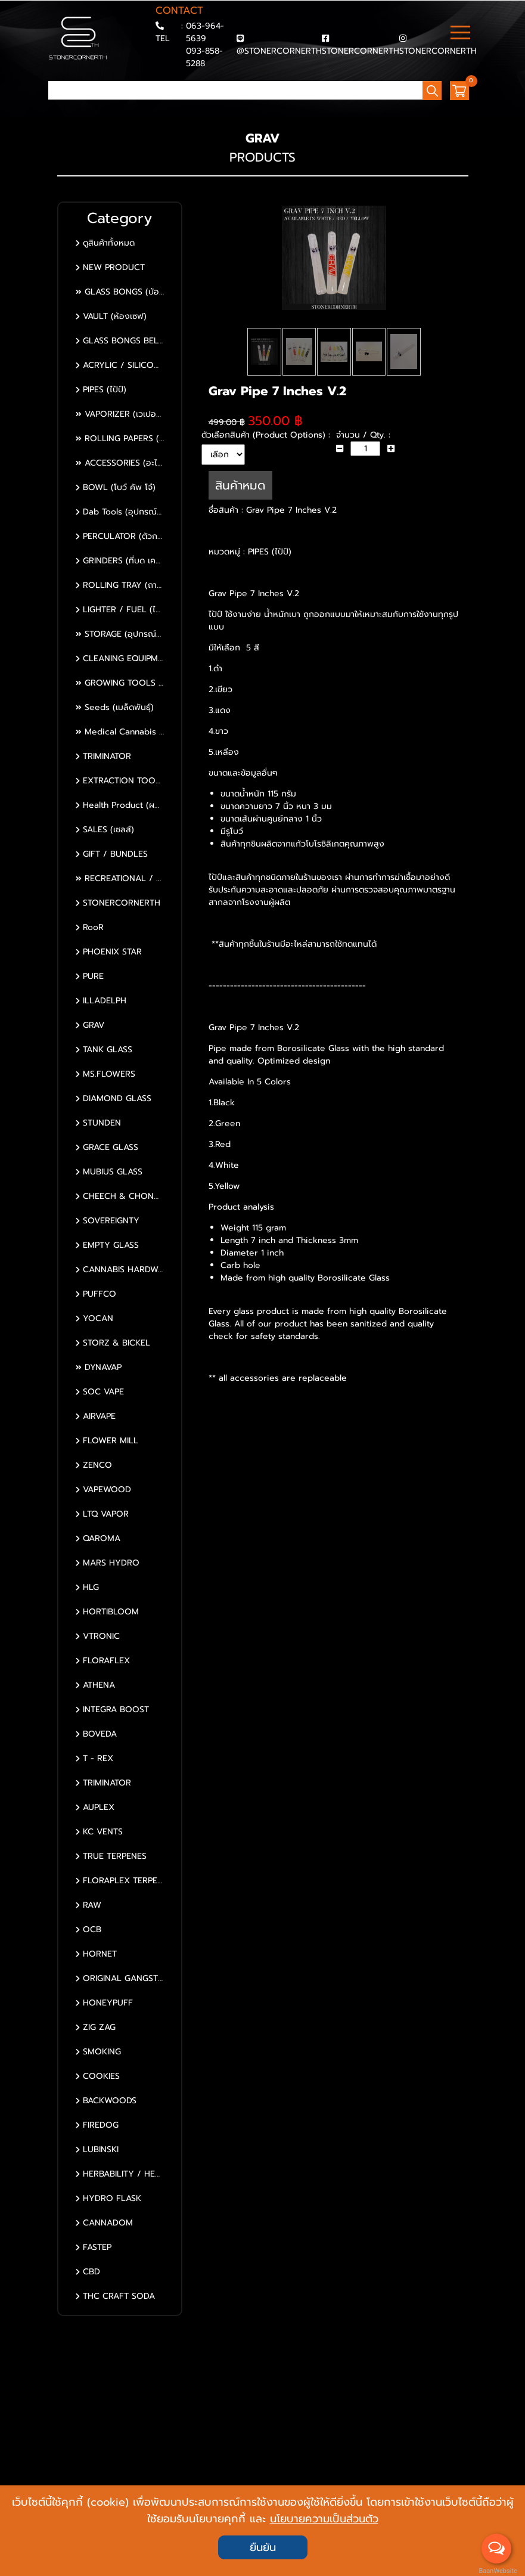 Image resolution: width=525 pixels, height=2576 pixels. Describe the element at coordinates (279, 51) in the screenshot. I see `@STONERCORNERTH` at that location.